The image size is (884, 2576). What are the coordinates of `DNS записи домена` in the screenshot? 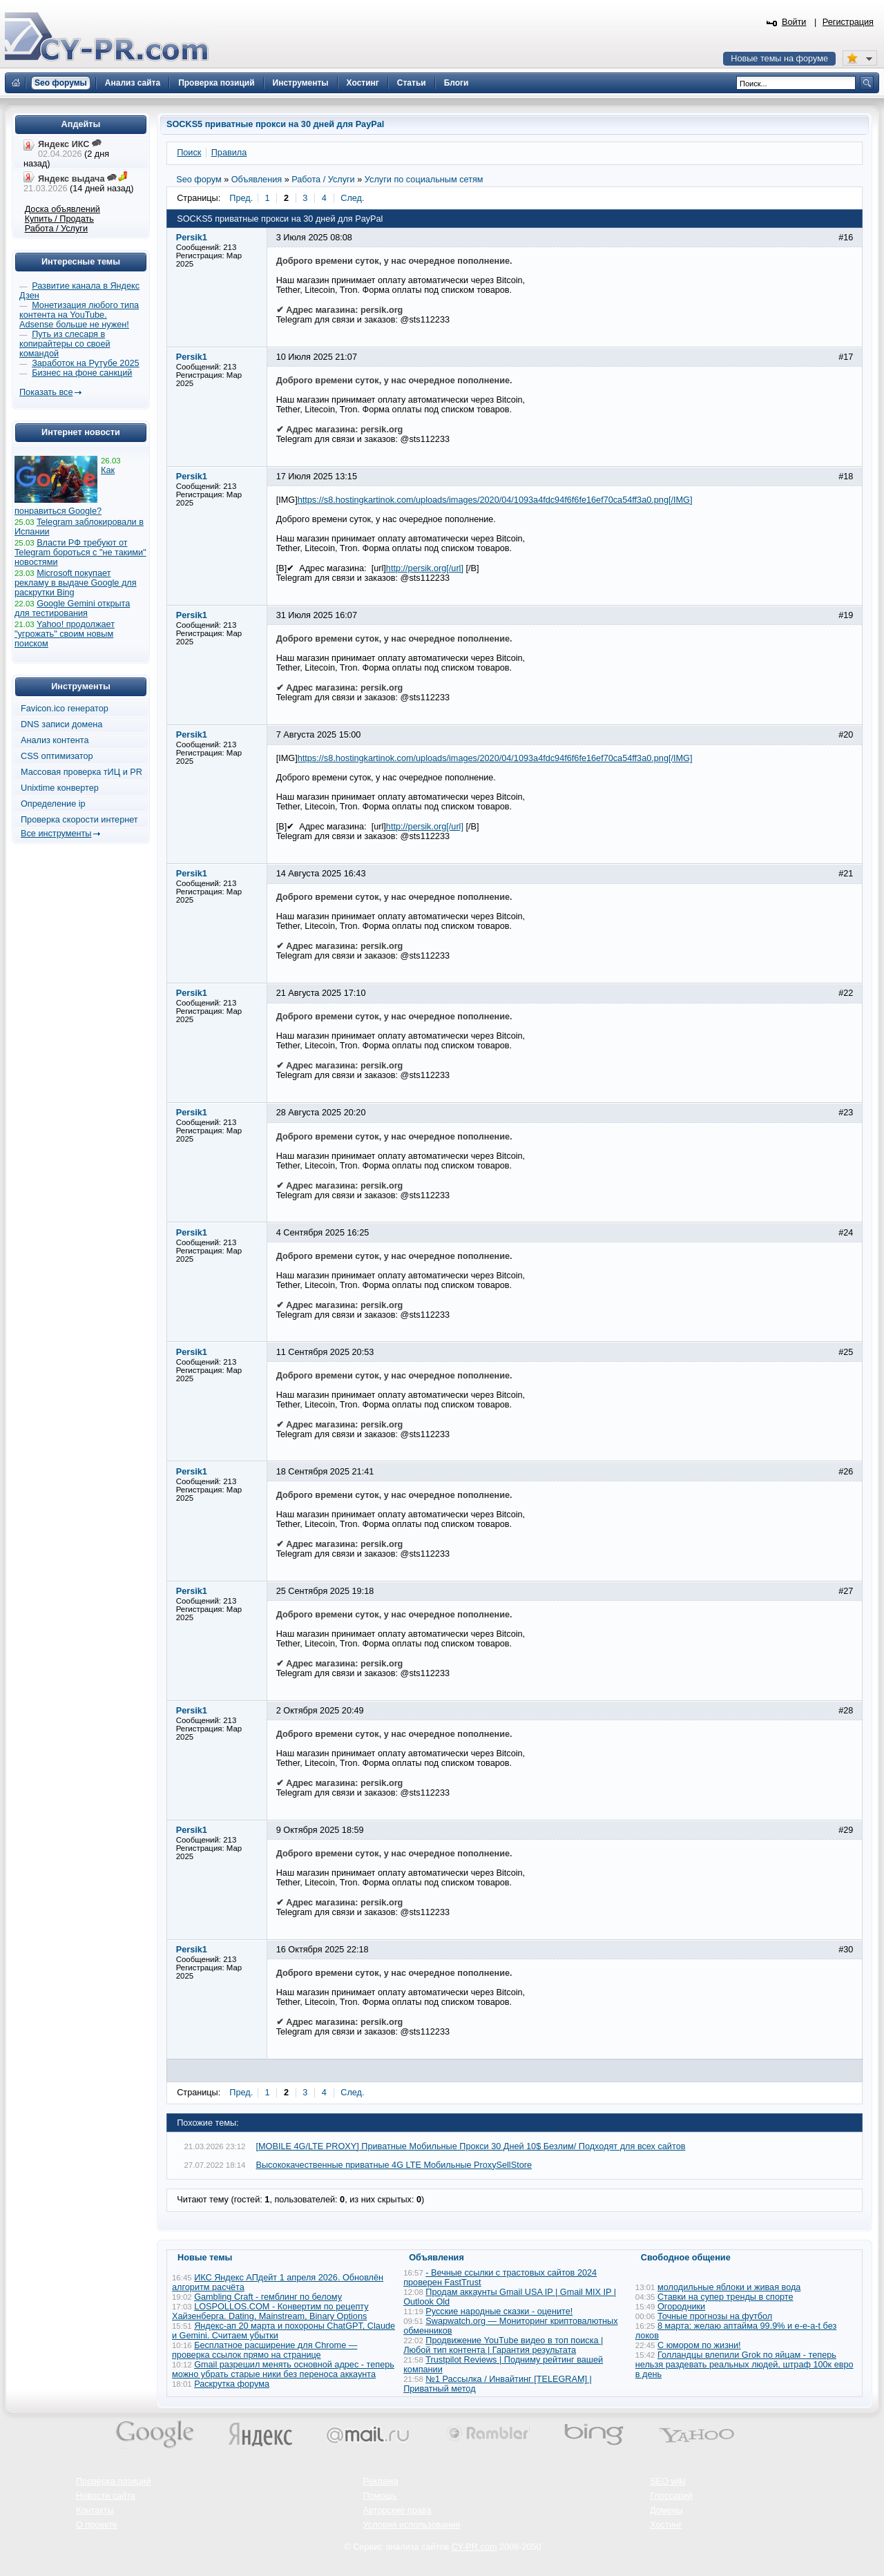 It's located at (61, 724).